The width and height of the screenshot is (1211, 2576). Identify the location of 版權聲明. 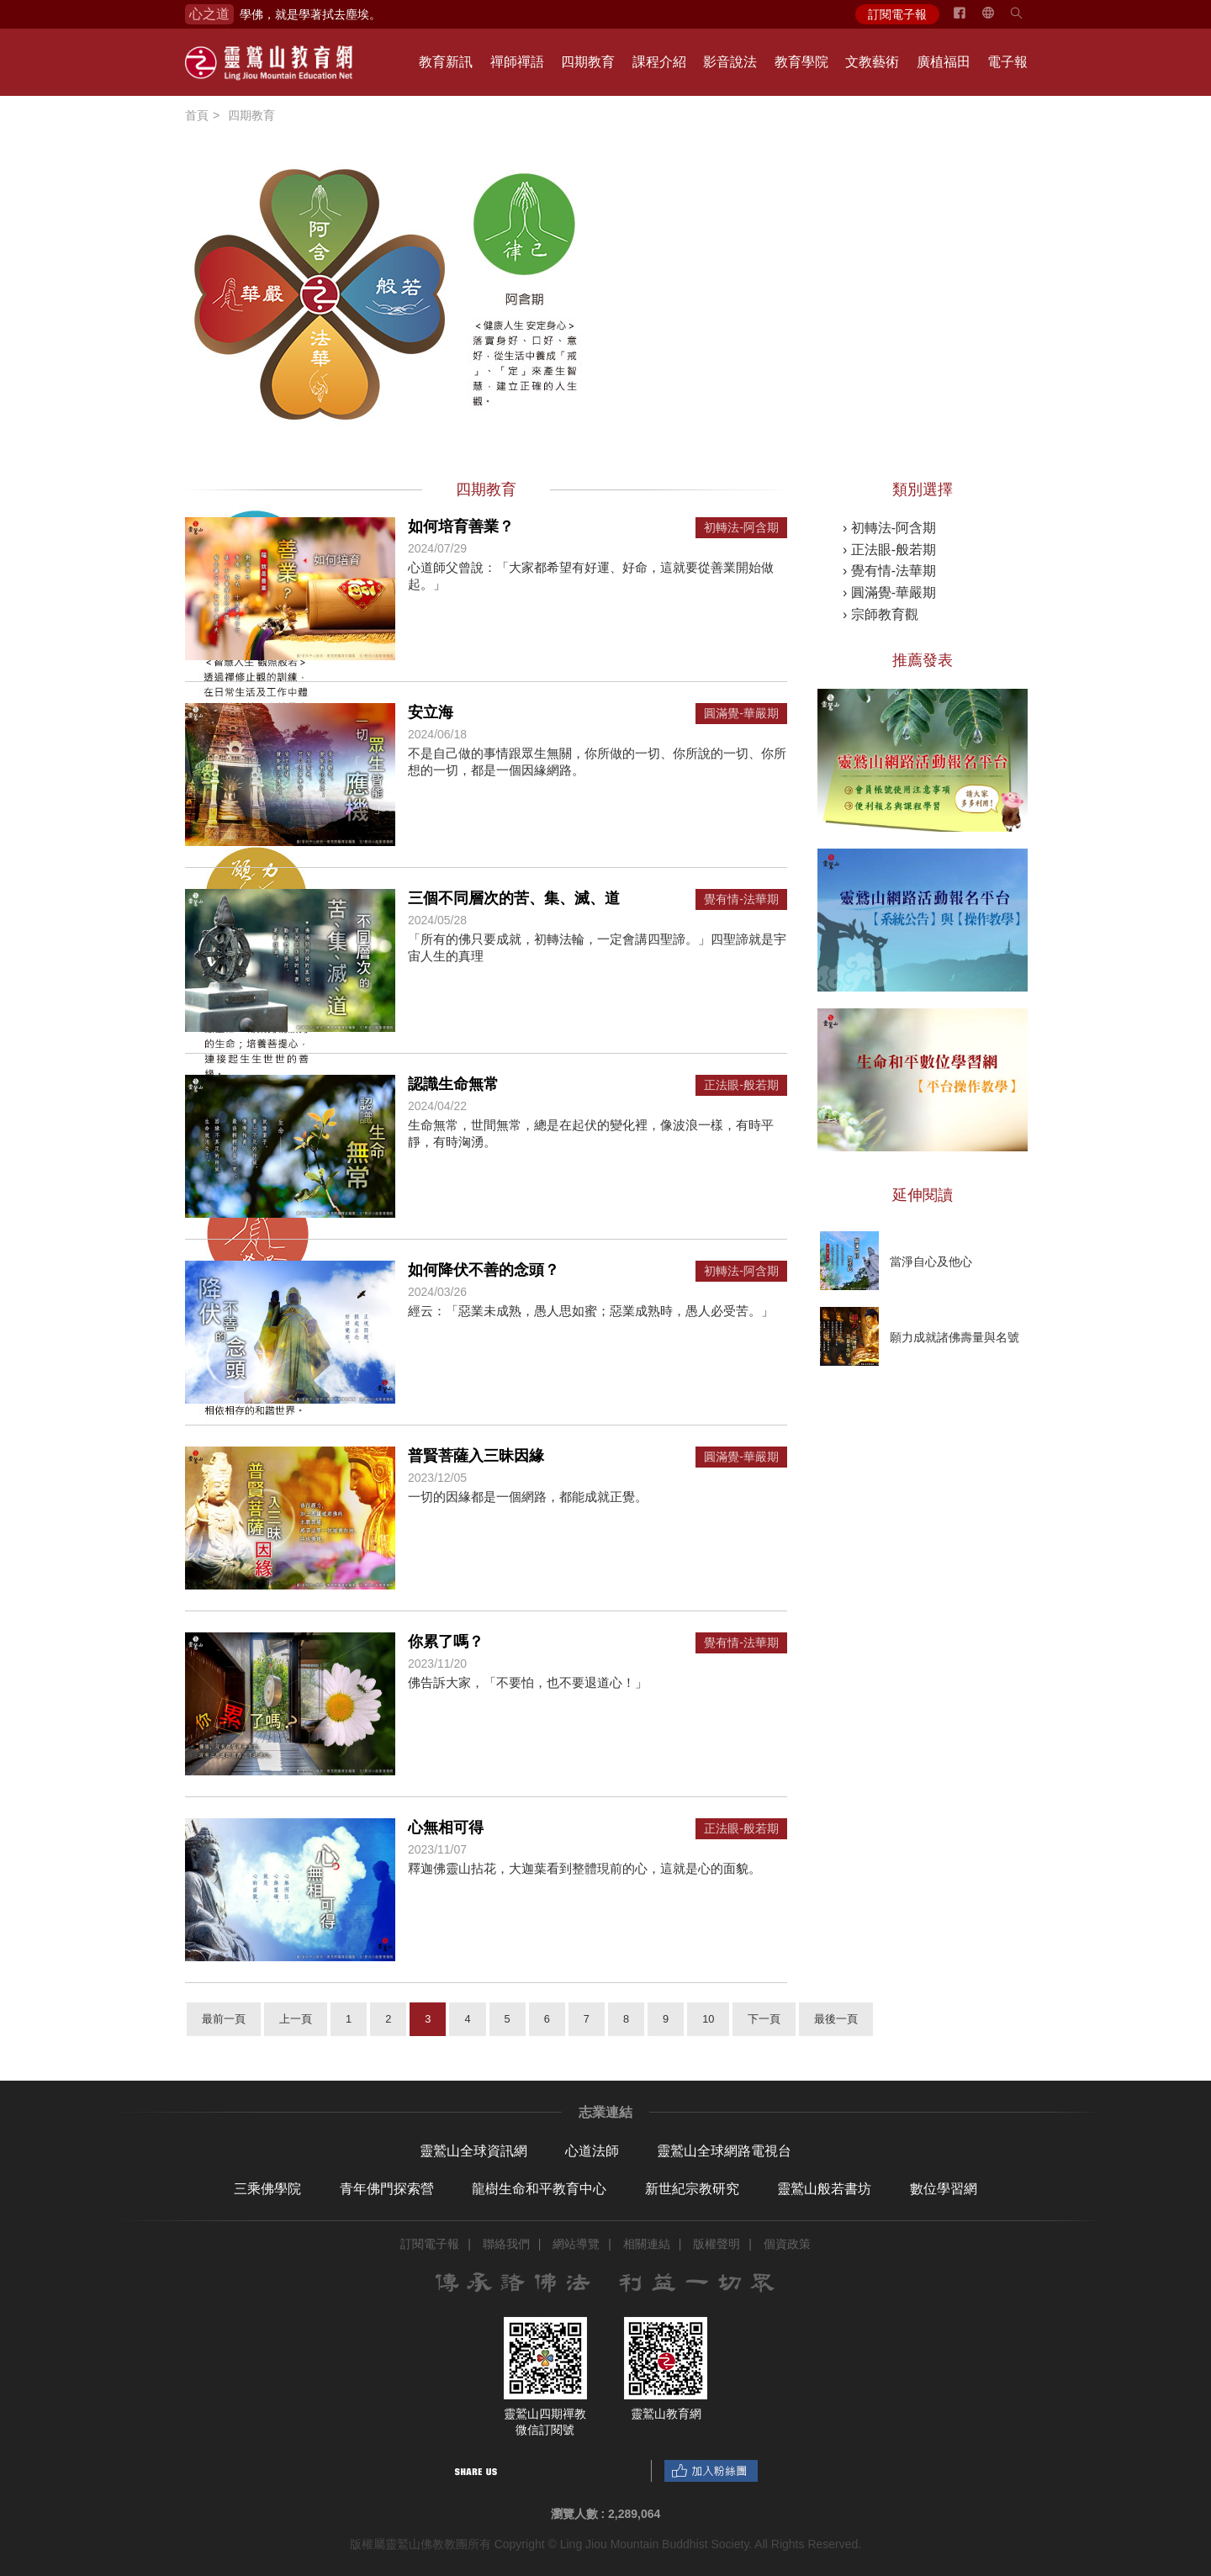
(716, 2244).